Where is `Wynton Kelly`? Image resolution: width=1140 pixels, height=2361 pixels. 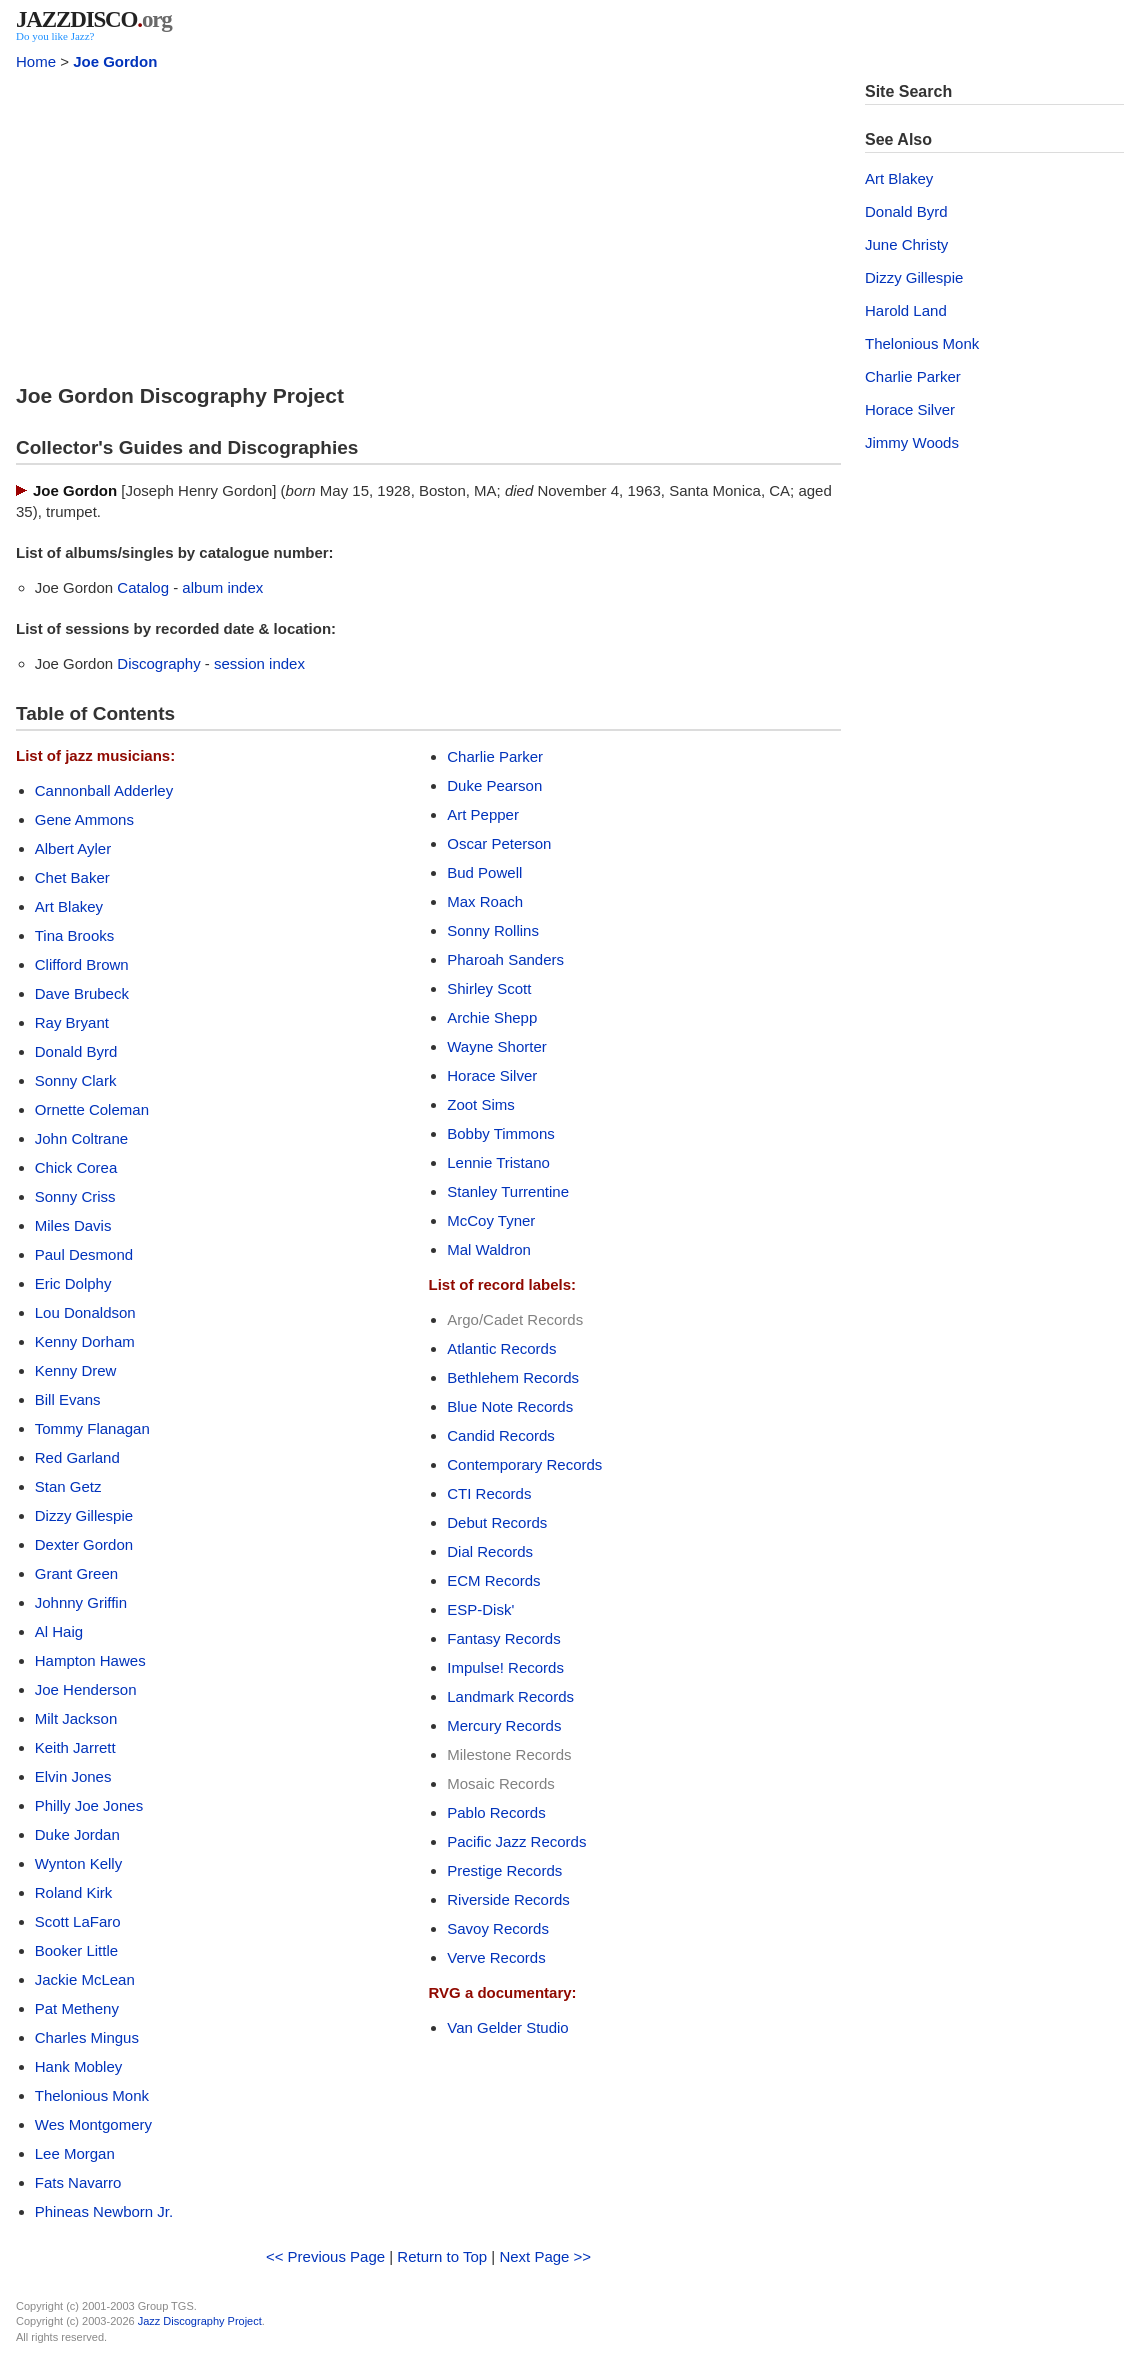
Wynton Kelly is located at coordinates (78, 1863).